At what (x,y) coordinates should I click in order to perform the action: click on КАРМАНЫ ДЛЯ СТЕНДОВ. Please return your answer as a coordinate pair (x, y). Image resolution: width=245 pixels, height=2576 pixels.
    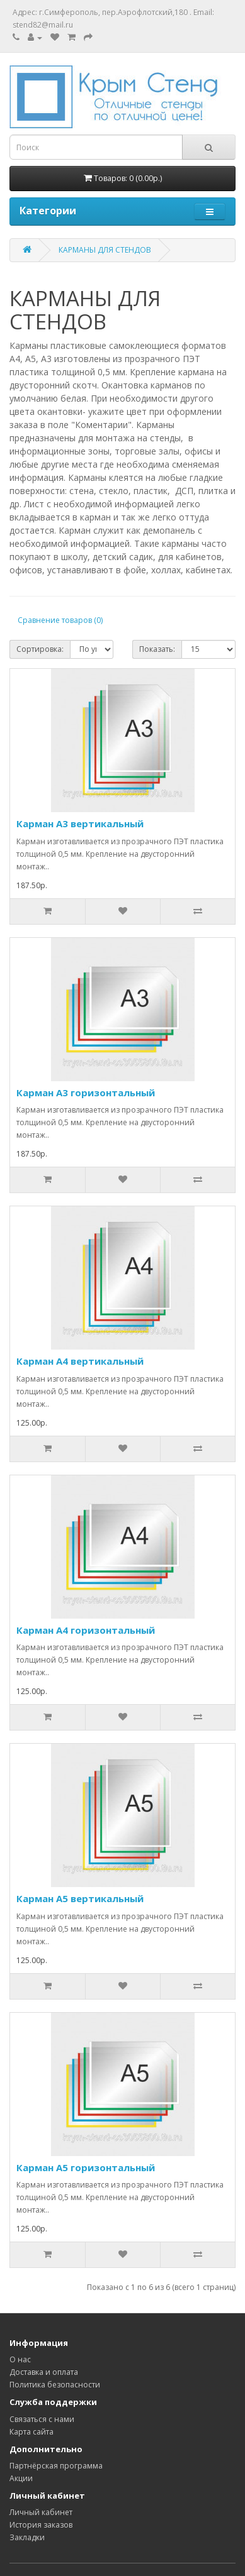
    Looking at the image, I should click on (105, 250).